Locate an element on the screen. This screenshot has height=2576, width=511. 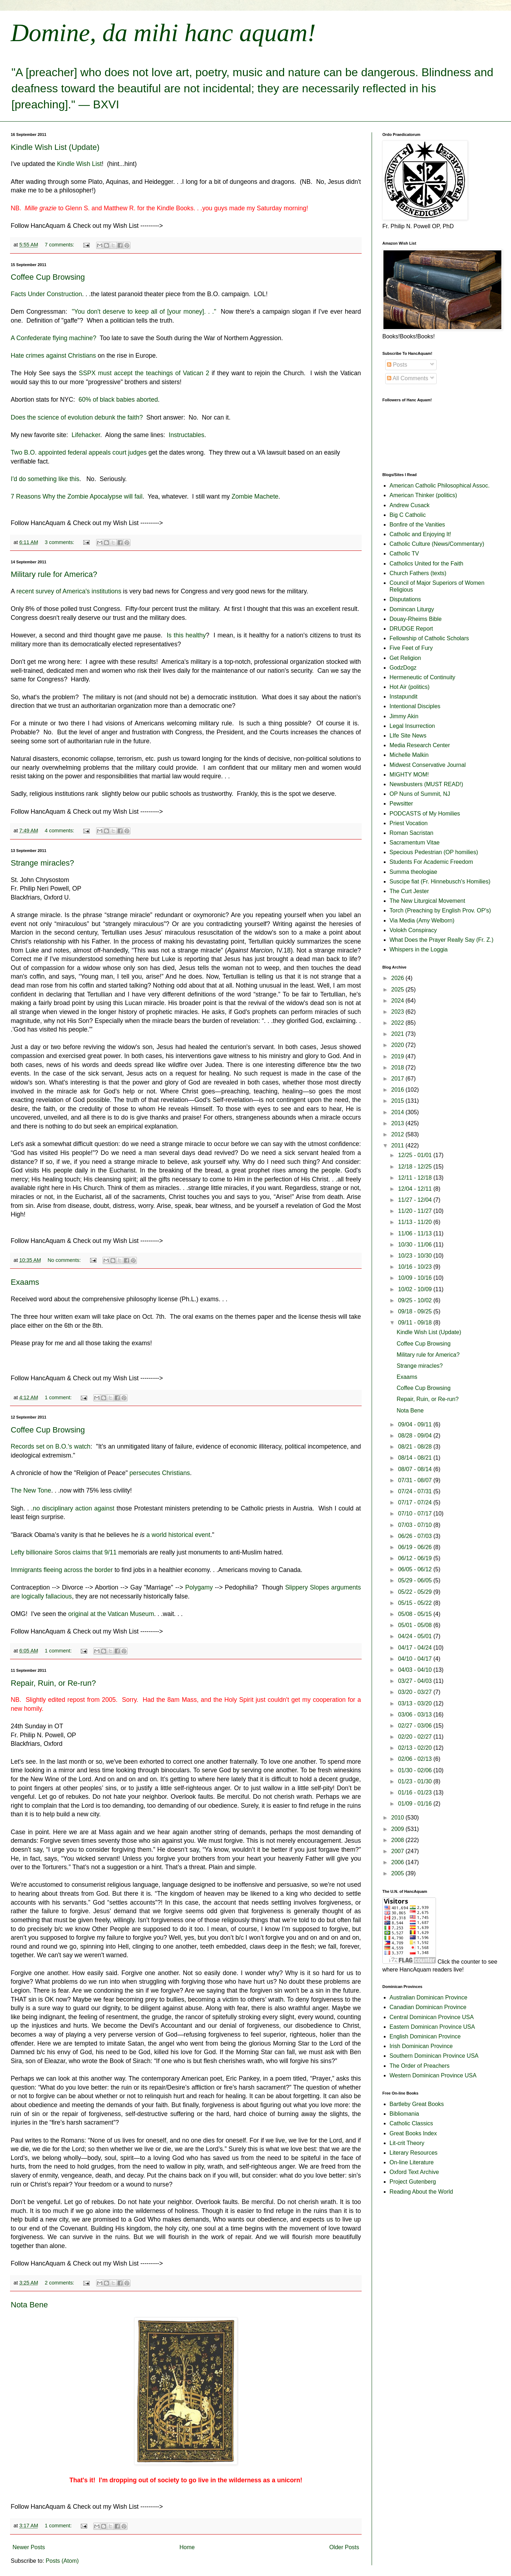
Oxford Text Archive is located at coordinates (414, 2172).